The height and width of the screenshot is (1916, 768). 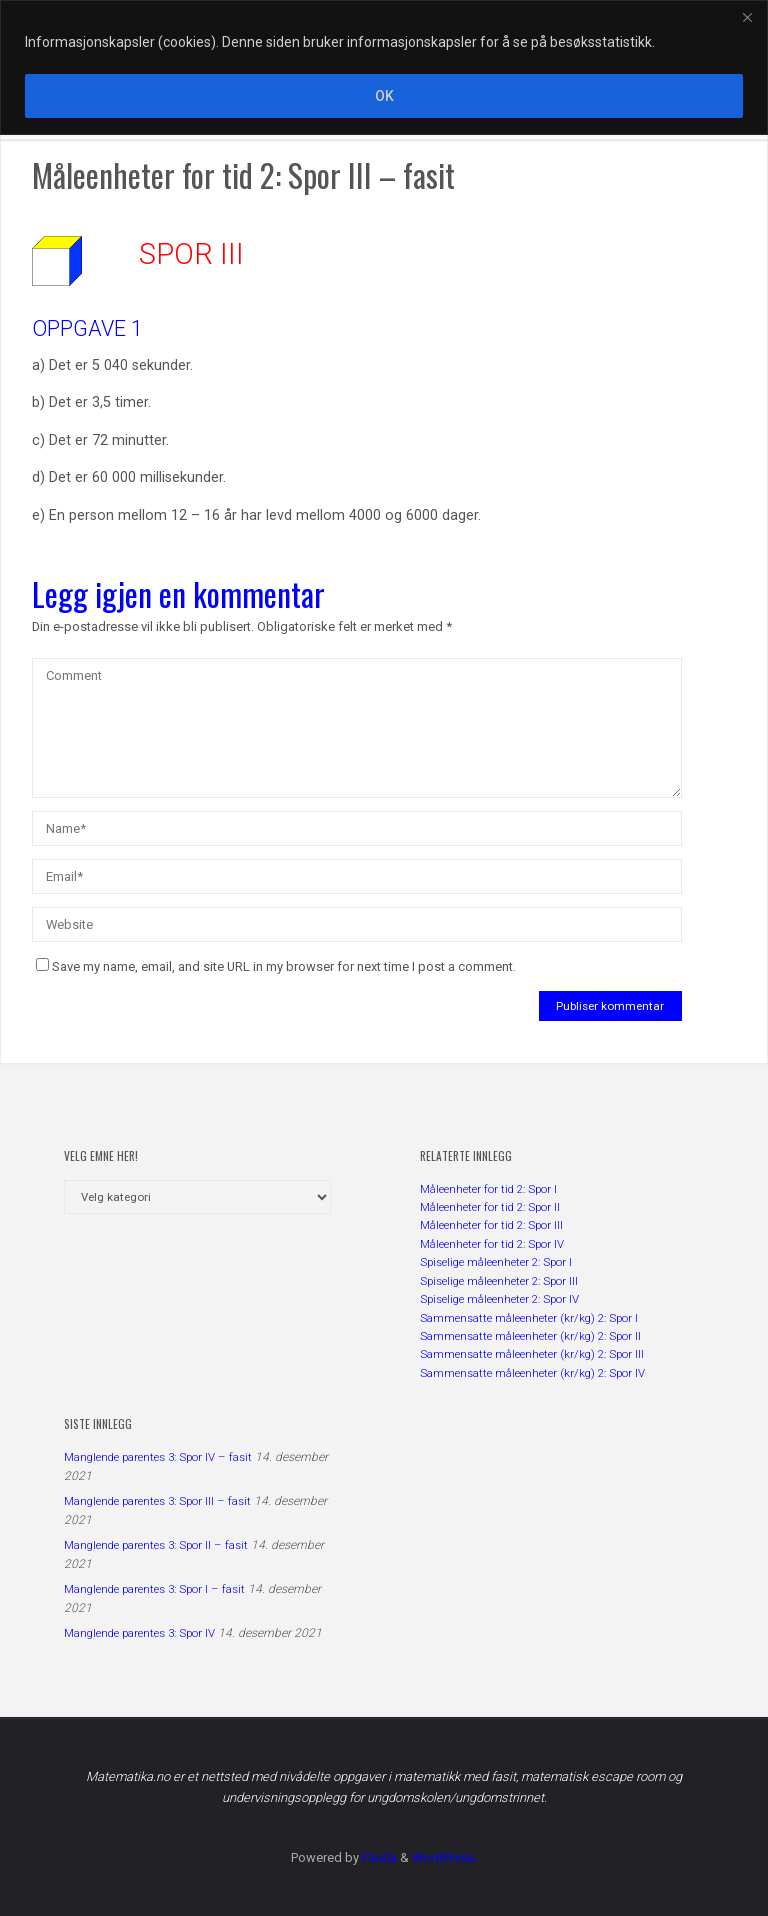 I want to click on Manglende parentes 3: Spor IV, so click(x=139, y=1633).